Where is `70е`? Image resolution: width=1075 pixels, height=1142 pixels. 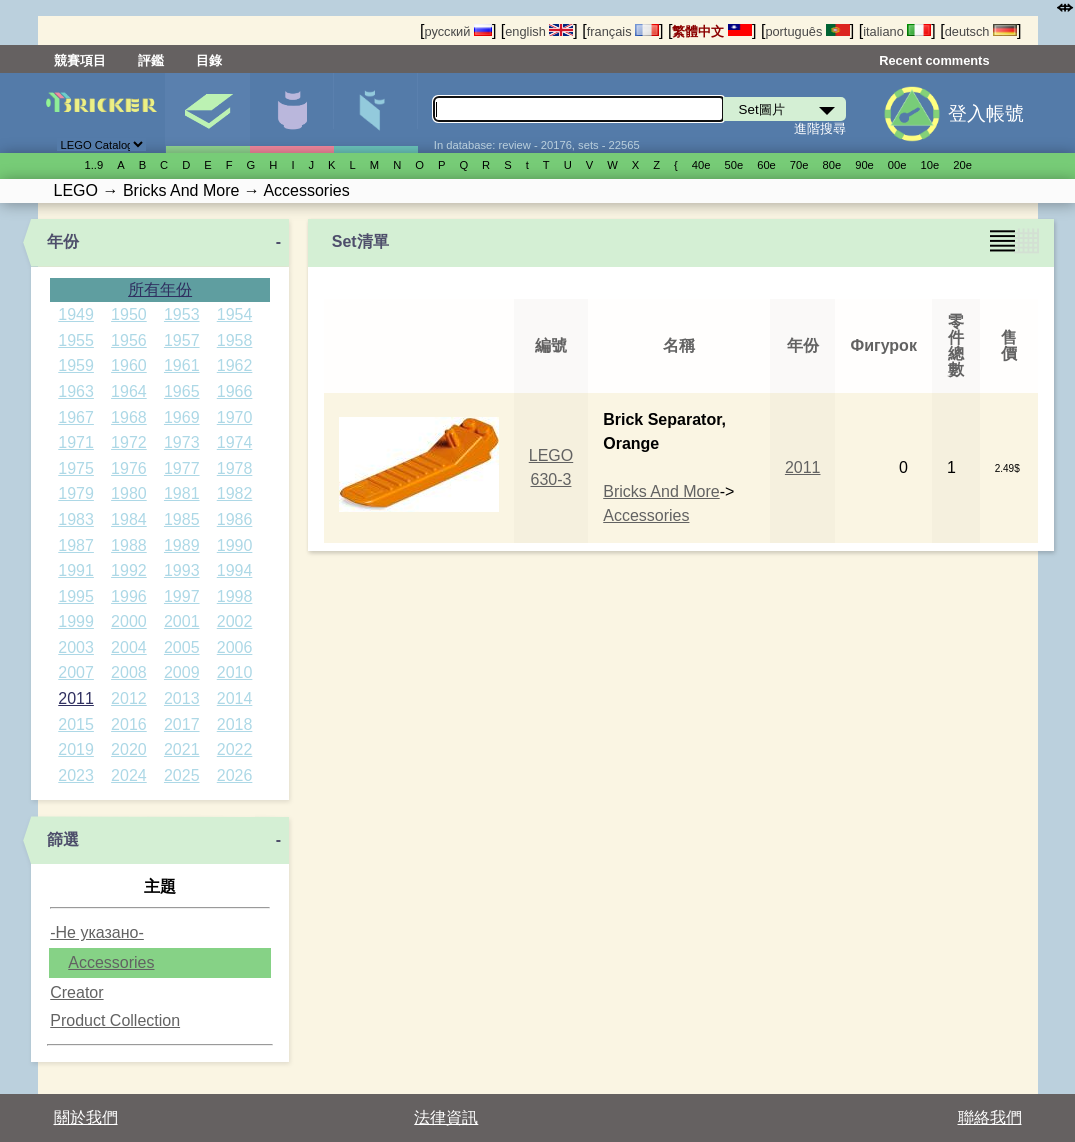 70е is located at coordinates (799, 165).